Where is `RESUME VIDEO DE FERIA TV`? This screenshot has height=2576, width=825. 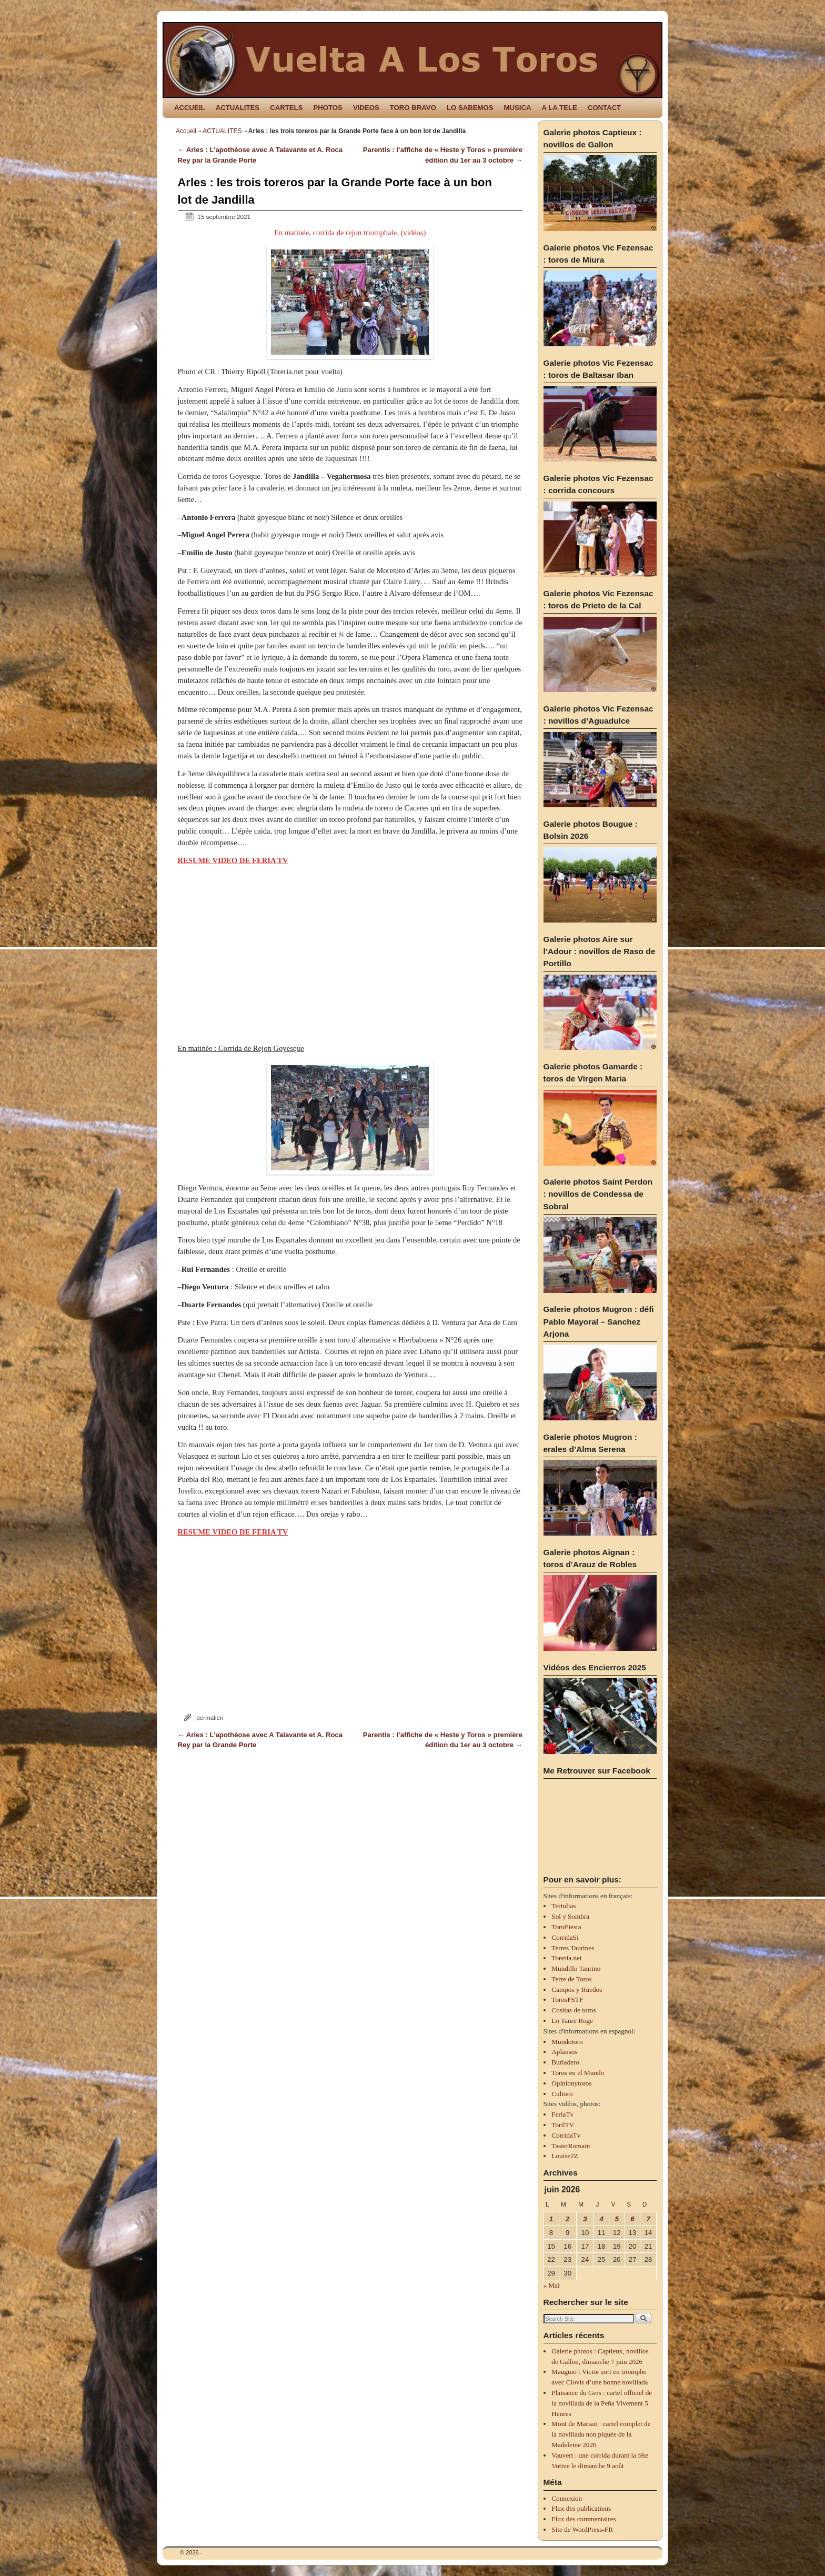 RESUME VIDEO DE FERIA TV is located at coordinates (233, 860).